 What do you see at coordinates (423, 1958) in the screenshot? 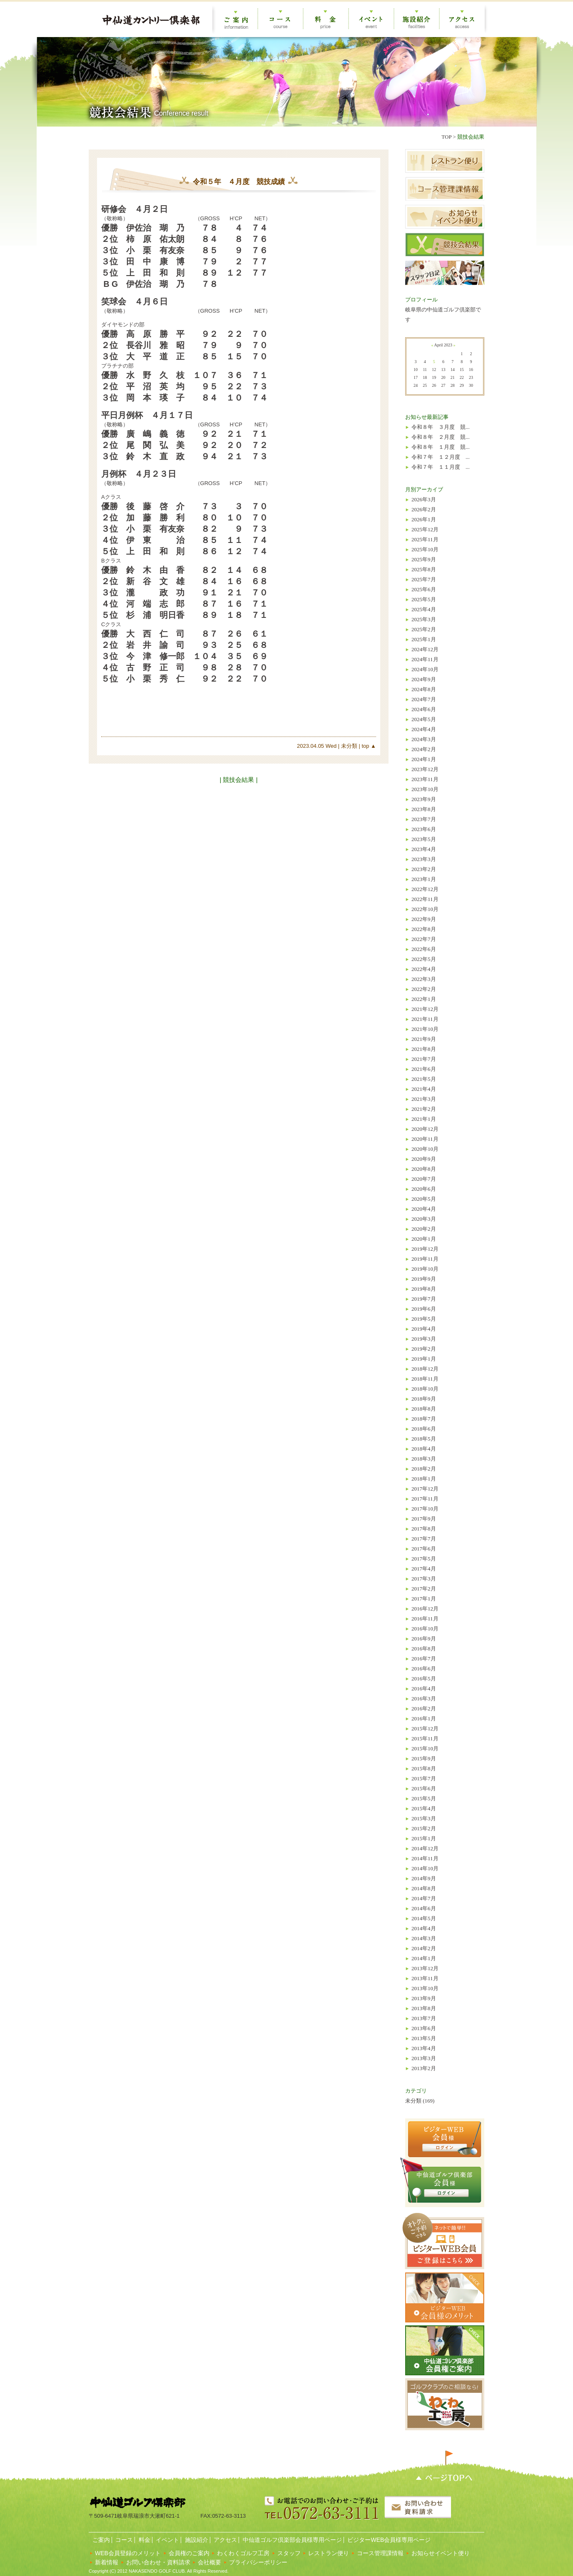
I see `2014年1月` at bounding box center [423, 1958].